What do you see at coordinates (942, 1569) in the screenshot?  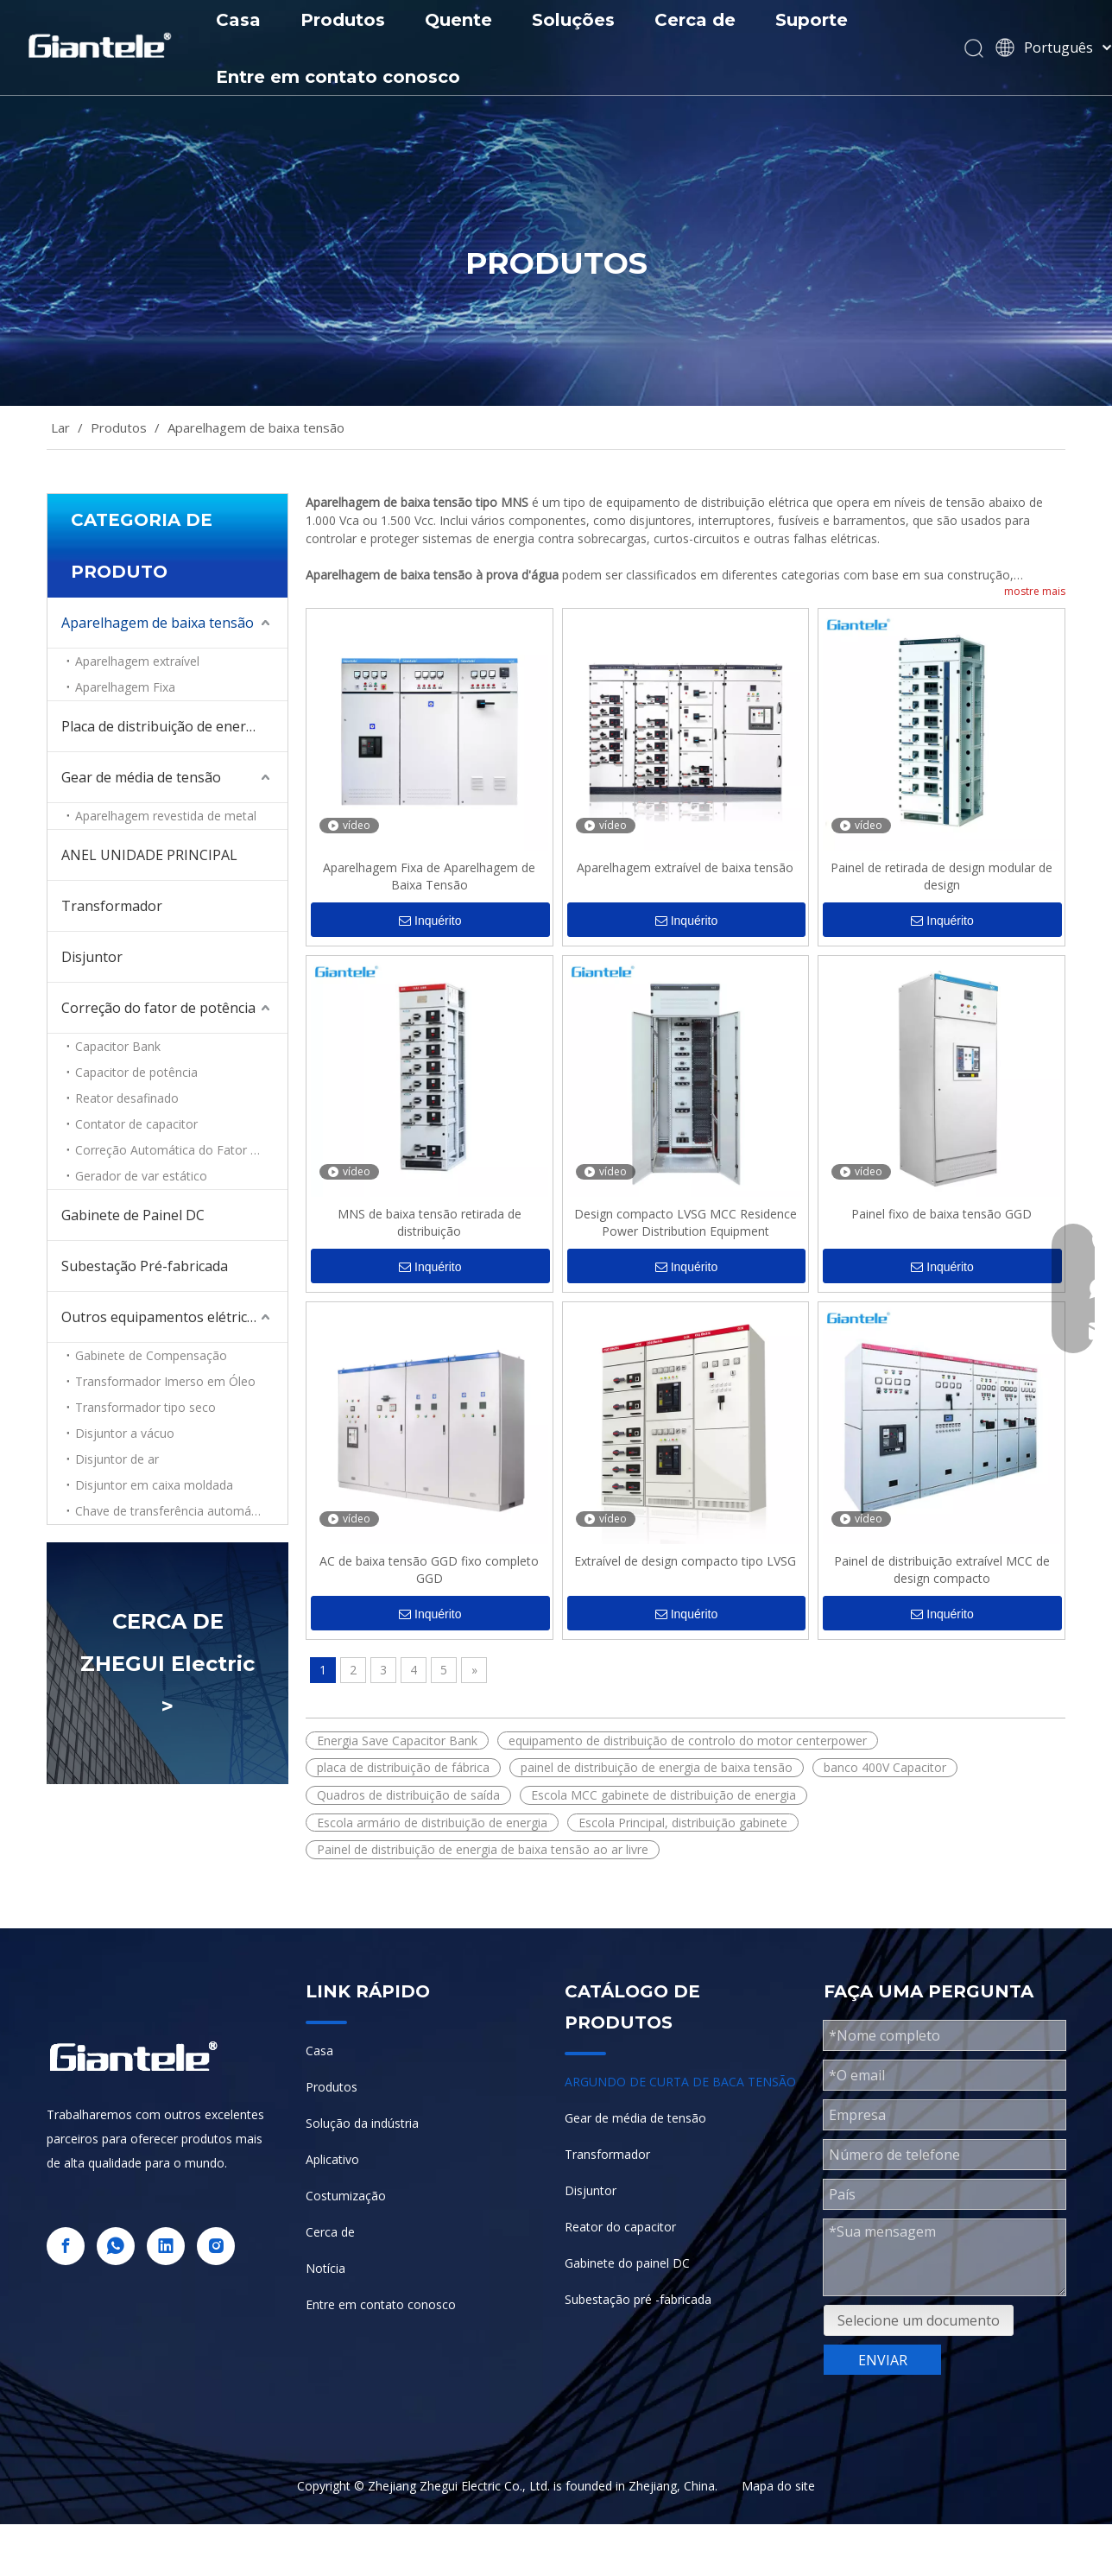 I see `Painel de distribuição extraível MCC de design compacto` at bounding box center [942, 1569].